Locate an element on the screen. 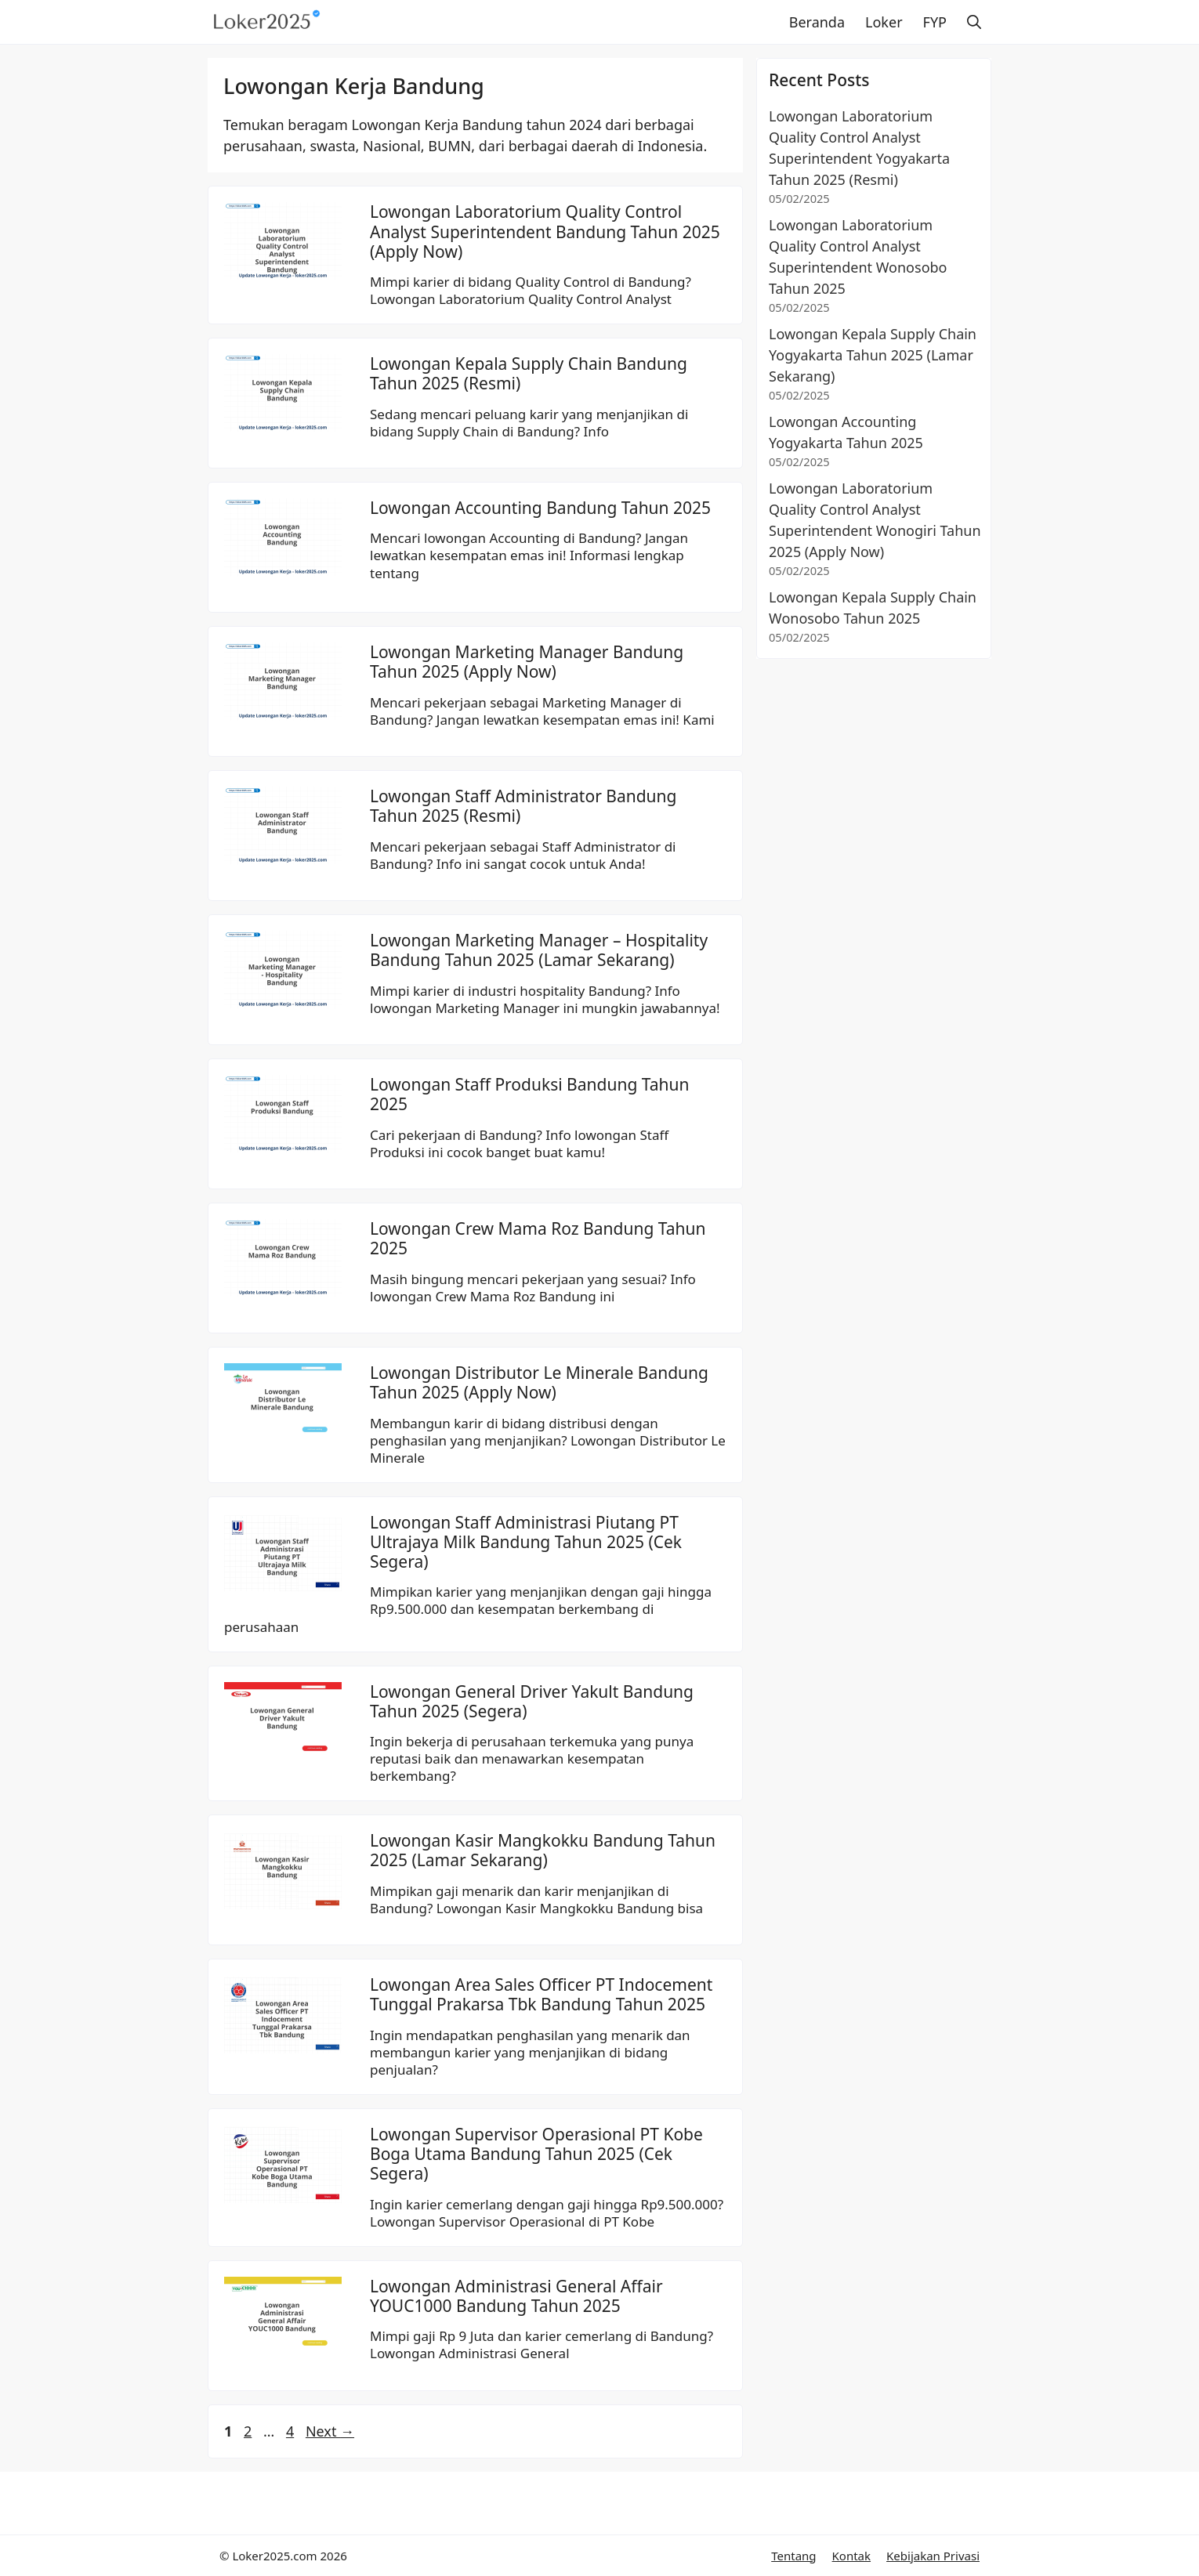 The image size is (1199, 2576). Lowongan Crew Mama Roz Bandung Tahun 2025 is located at coordinates (537, 1238).